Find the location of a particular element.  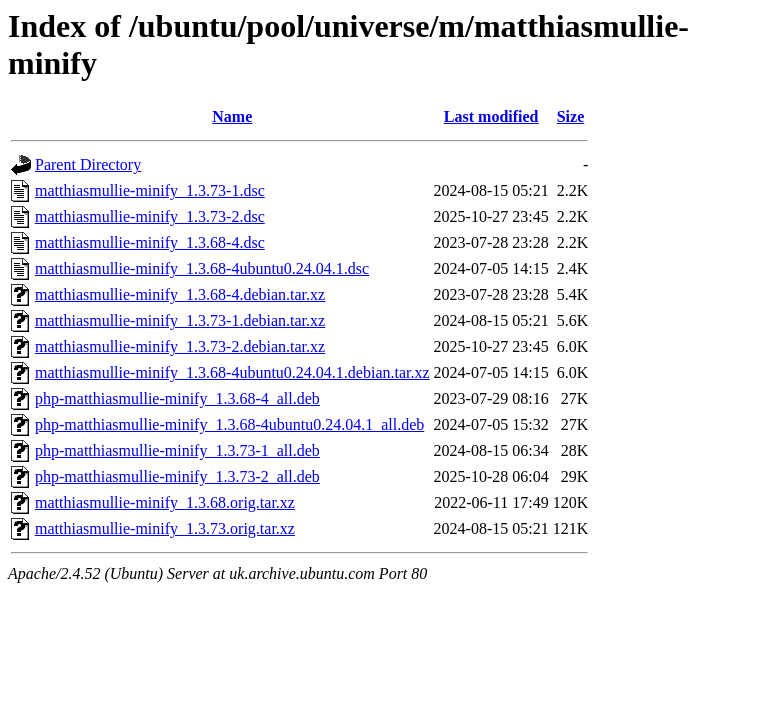

matthiasmullie-minify_1.3.68-4.dsc is located at coordinates (150, 242).